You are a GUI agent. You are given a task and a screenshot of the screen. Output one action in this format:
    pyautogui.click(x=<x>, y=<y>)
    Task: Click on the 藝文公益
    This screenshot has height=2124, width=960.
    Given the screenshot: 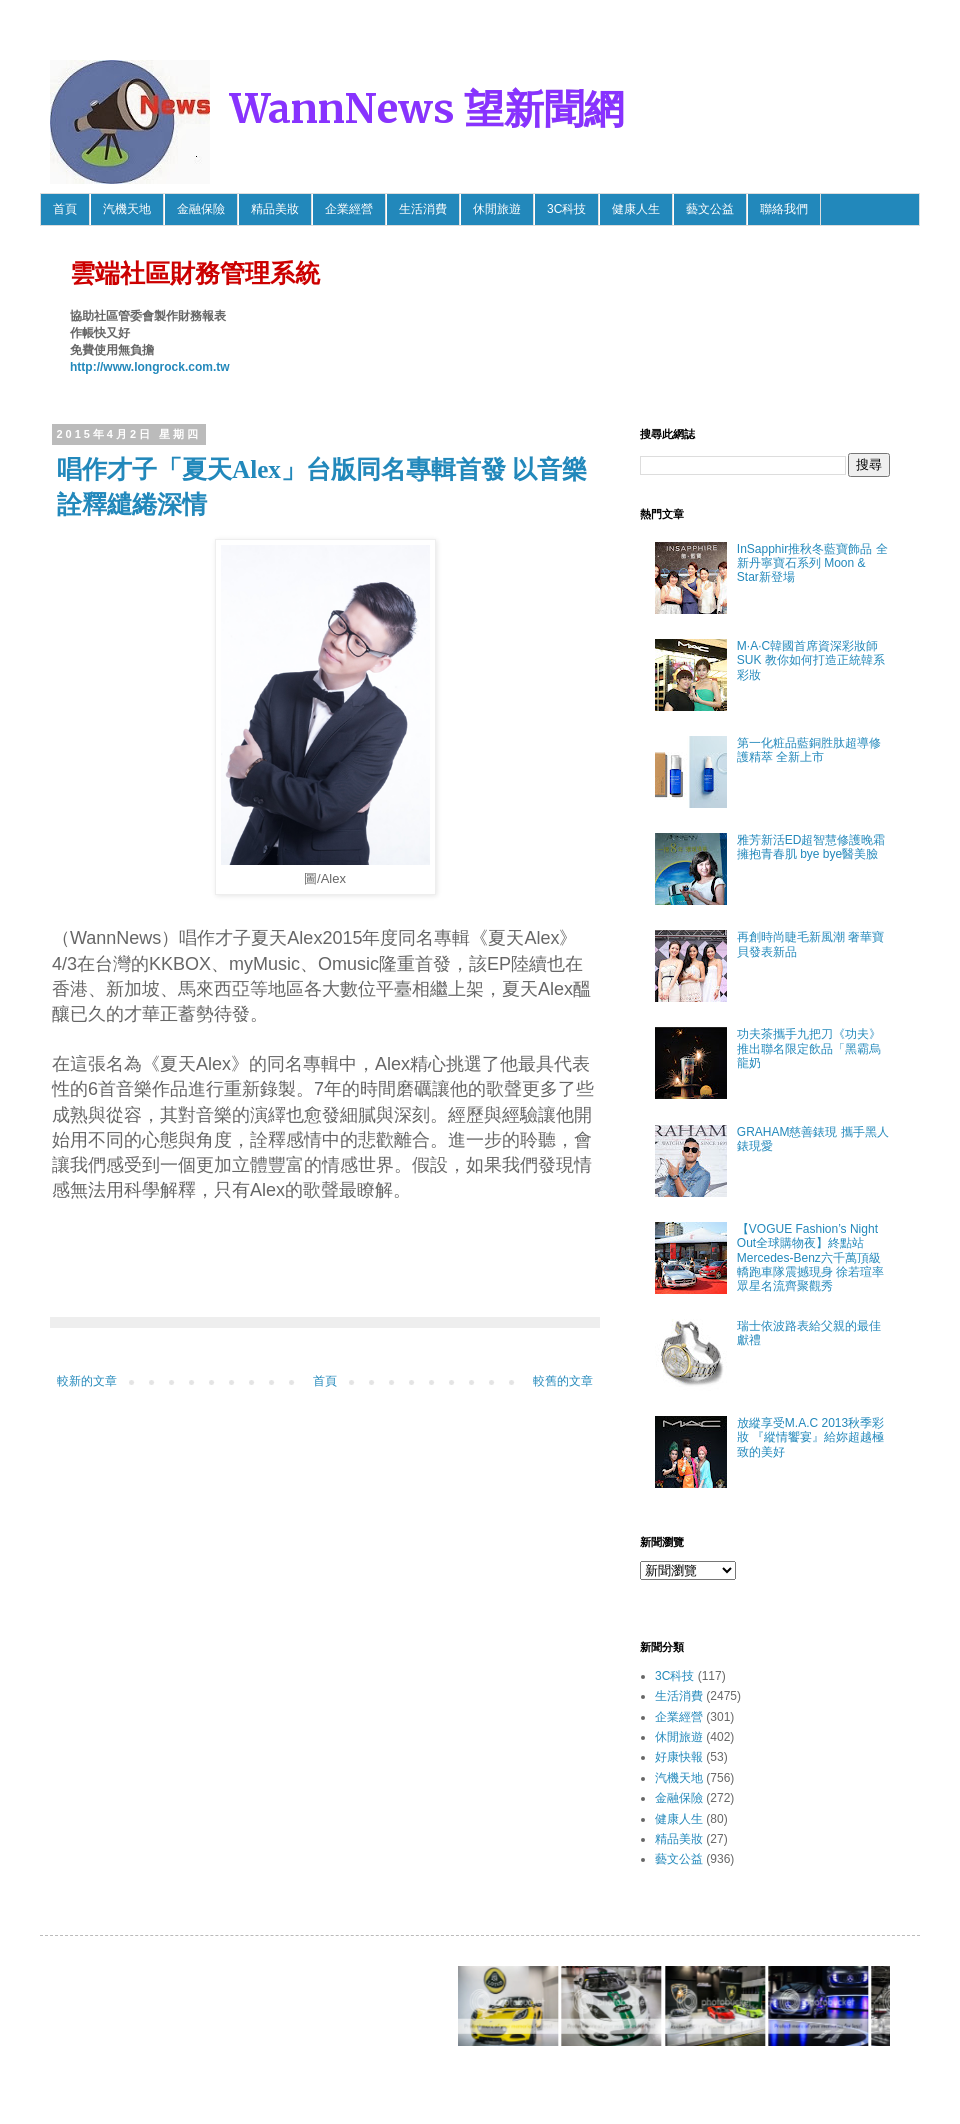 What is the action you would take?
    pyautogui.click(x=710, y=209)
    